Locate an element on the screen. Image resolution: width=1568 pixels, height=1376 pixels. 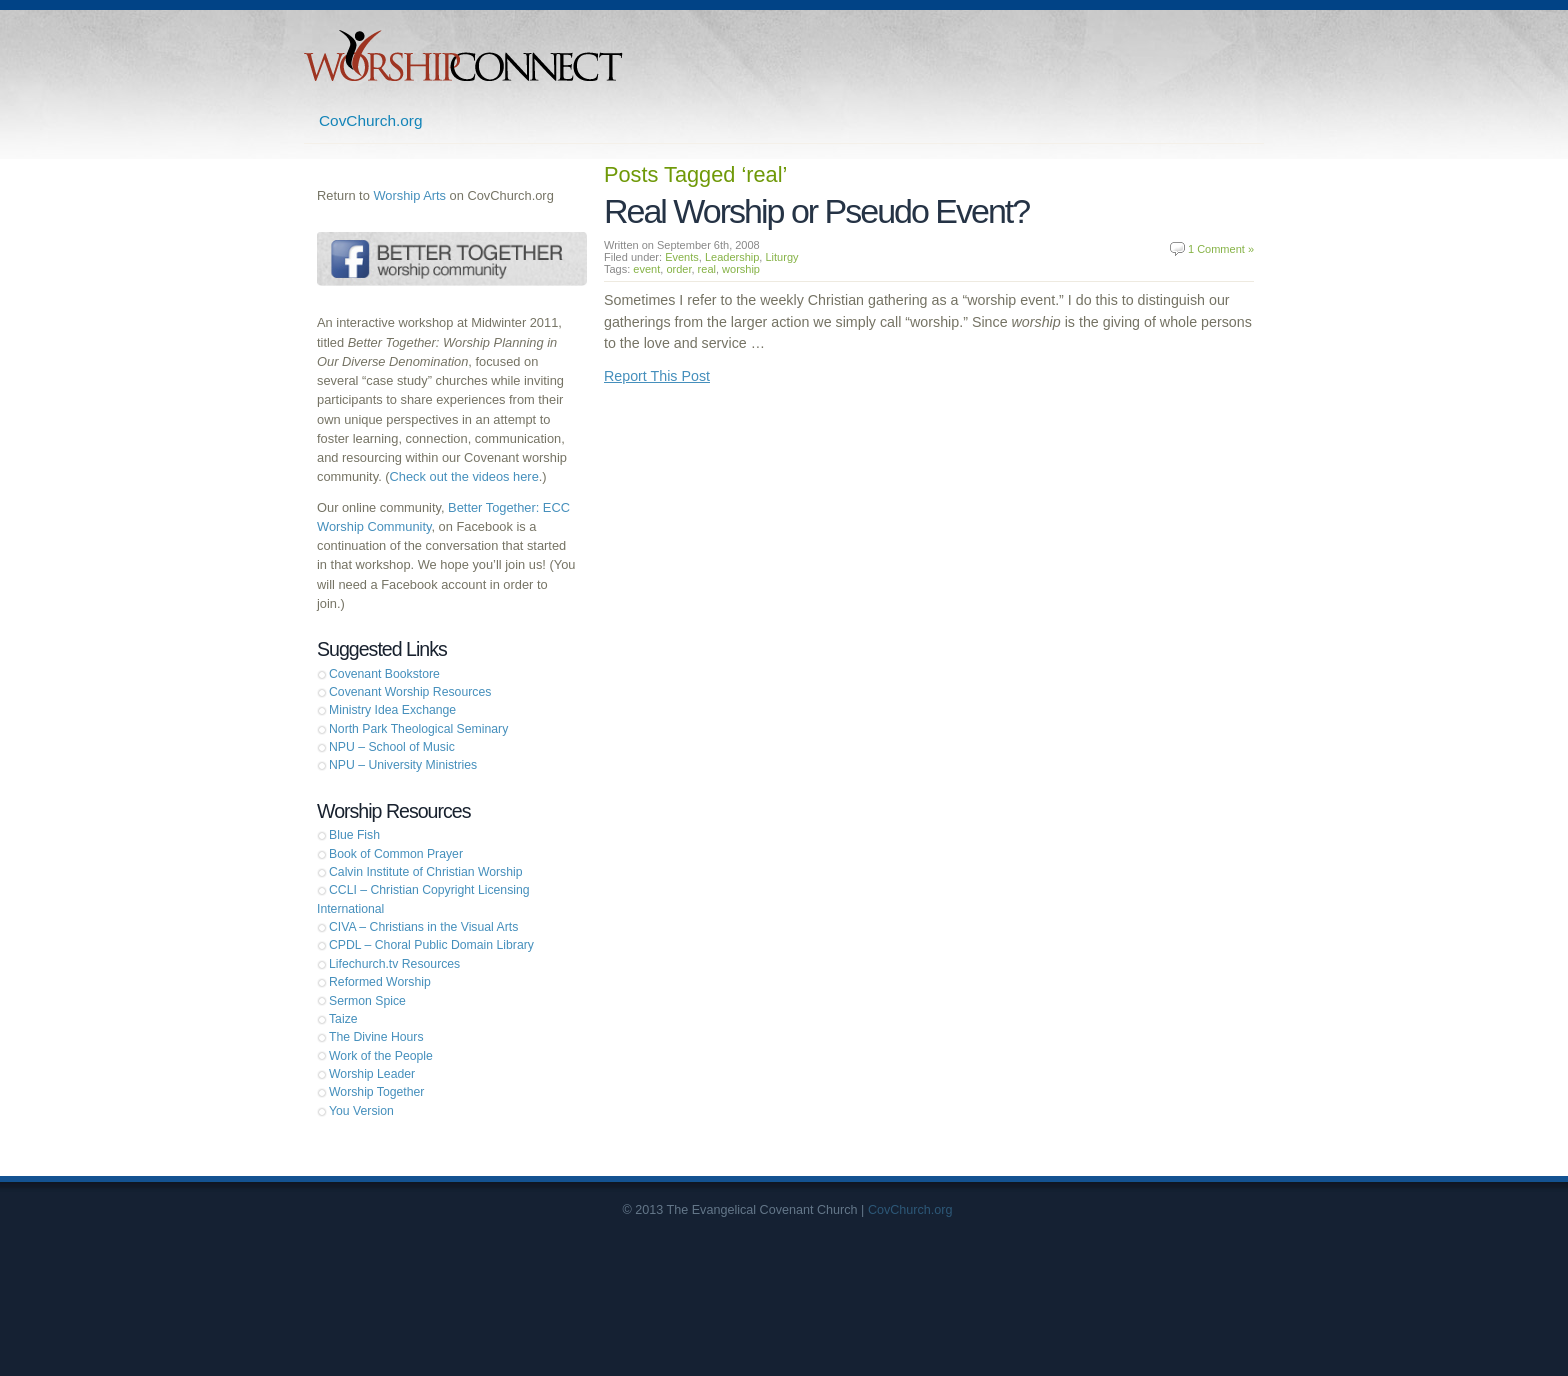
Calvin Institute of Christian Worship is located at coordinates (426, 872).